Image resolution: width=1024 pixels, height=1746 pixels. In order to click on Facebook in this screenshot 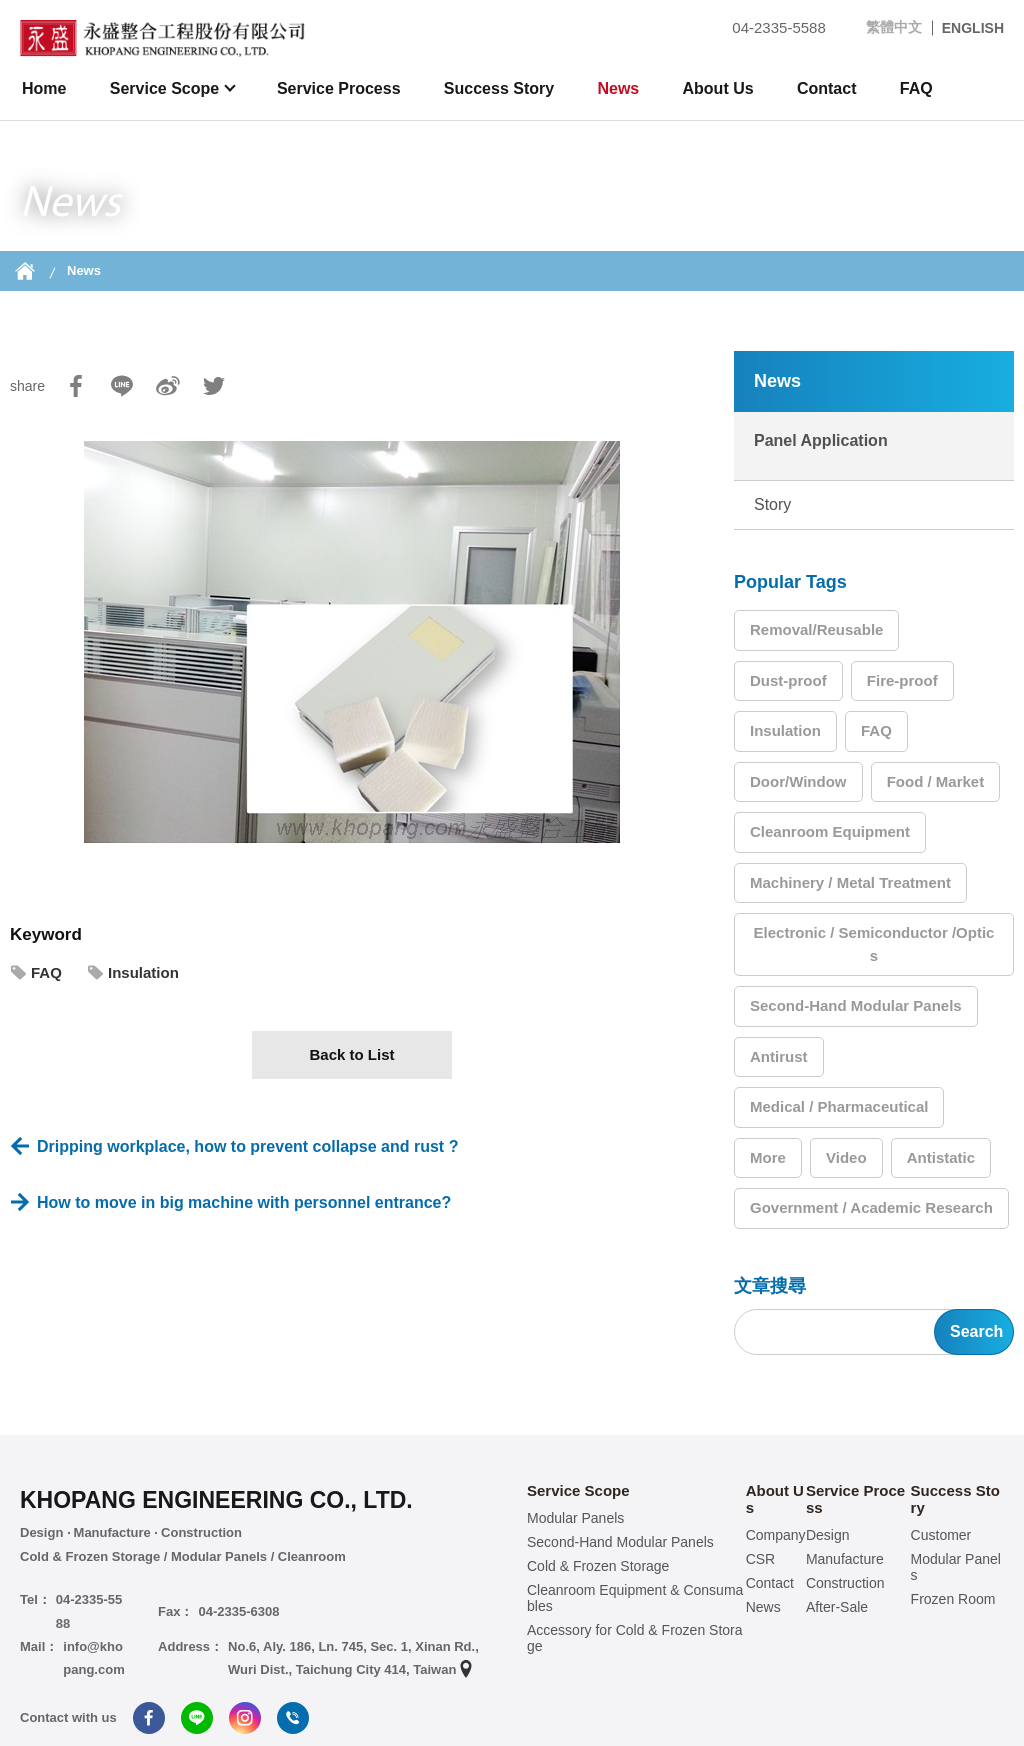, I will do `click(76, 386)`.